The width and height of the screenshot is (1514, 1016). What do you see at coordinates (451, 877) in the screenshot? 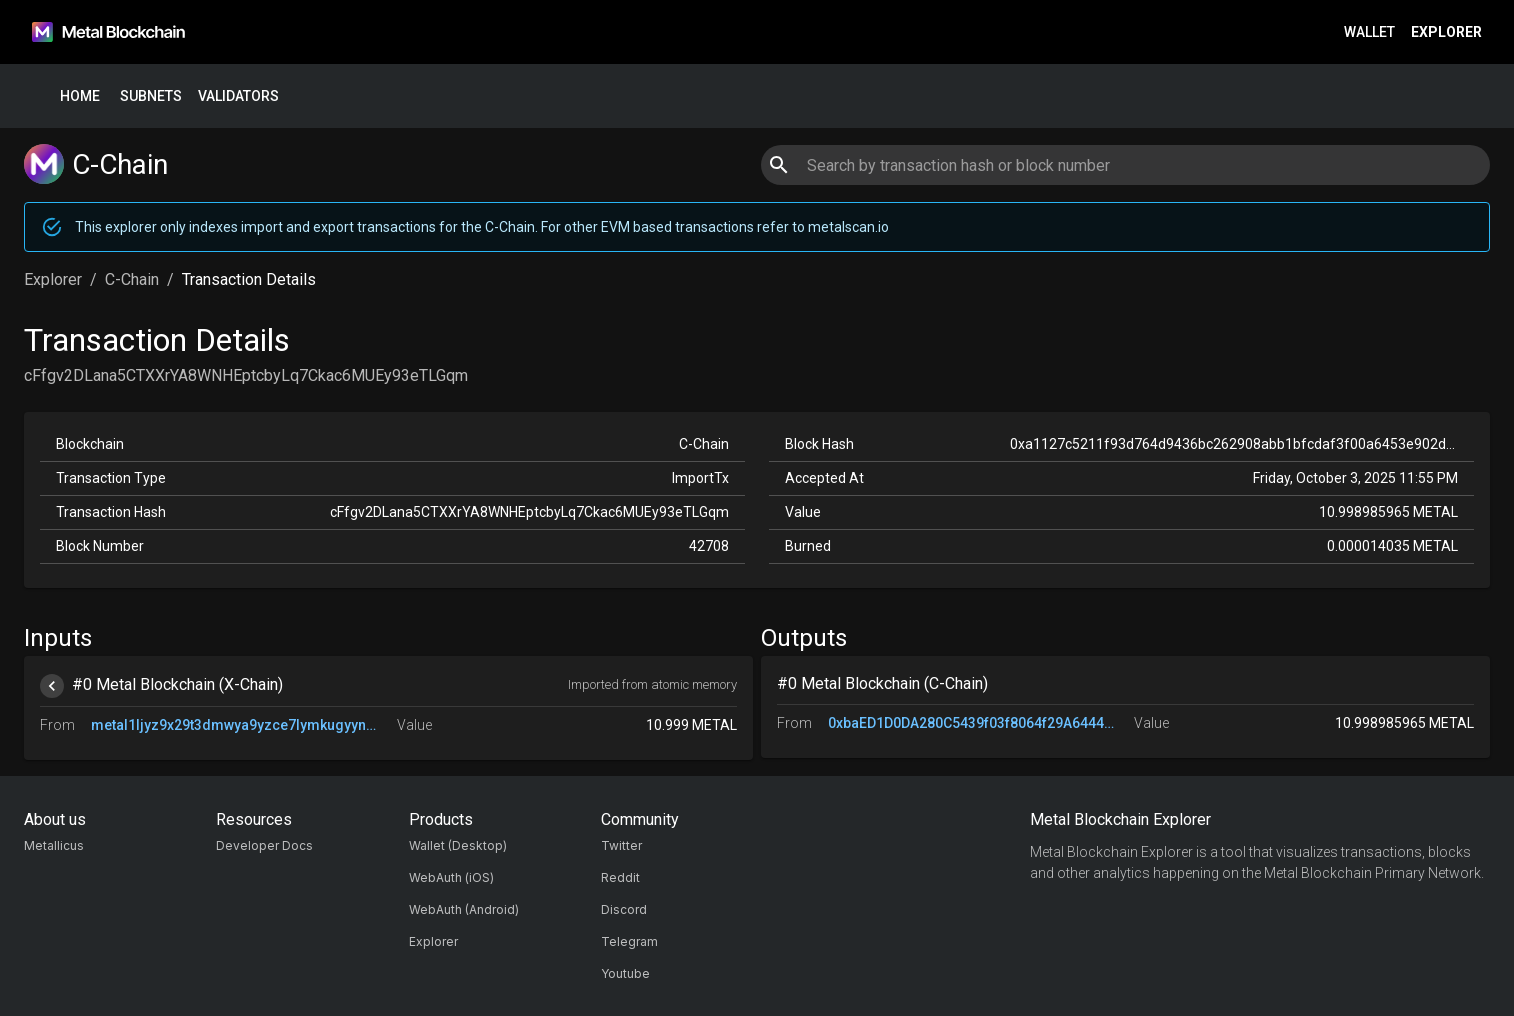
I see `WebAuth (iOS)` at bounding box center [451, 877].